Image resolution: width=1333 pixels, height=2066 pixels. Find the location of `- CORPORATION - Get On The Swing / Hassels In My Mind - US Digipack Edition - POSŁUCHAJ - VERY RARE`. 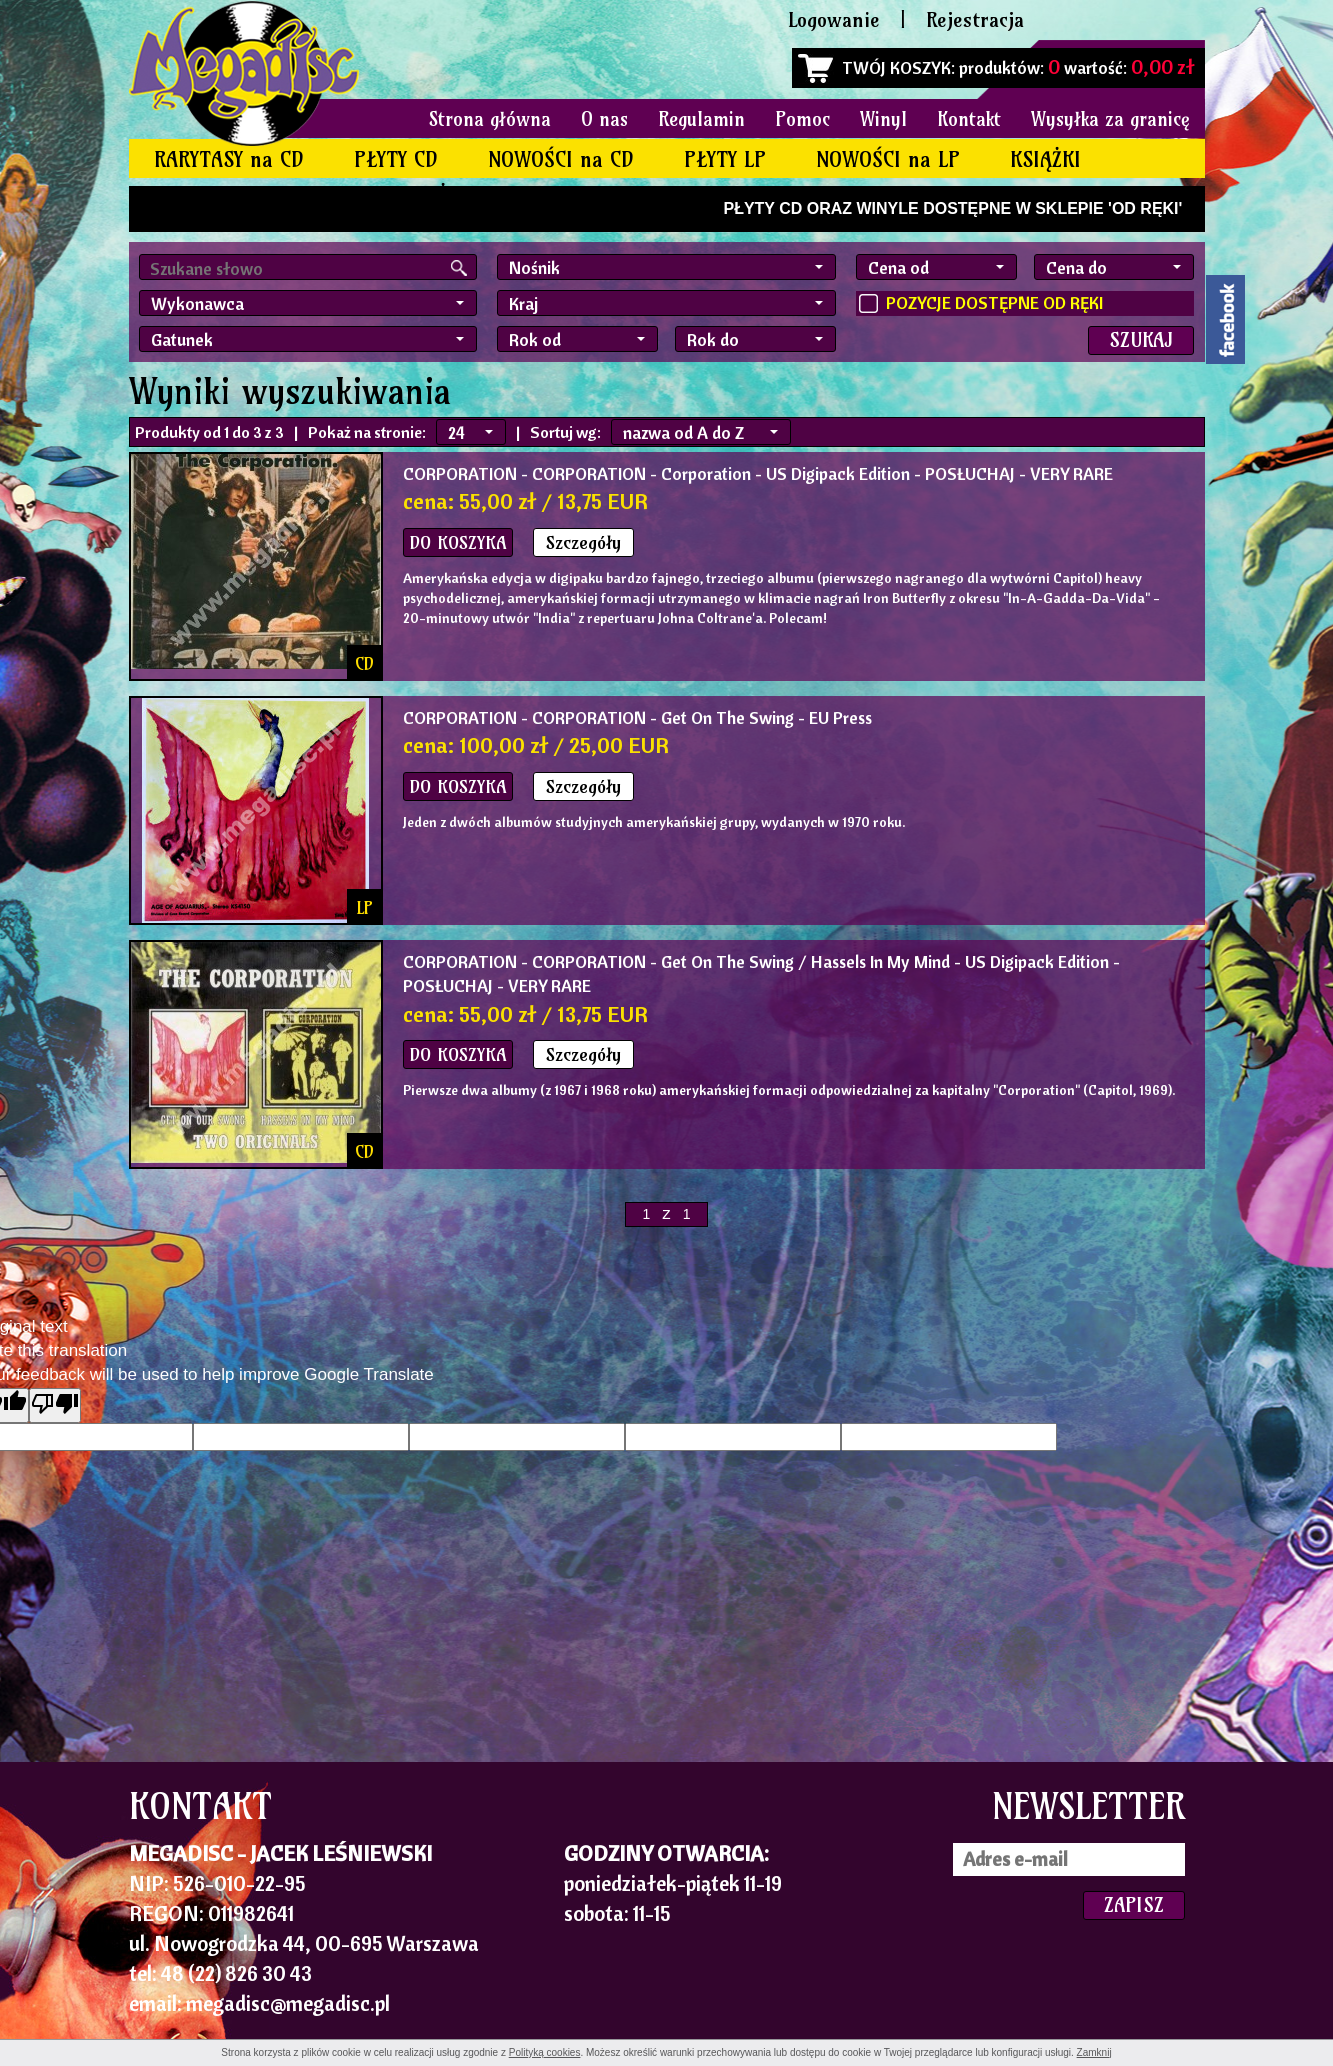

- CORPORATION - Get On The Swing / Hassels In My Mind - US Digipack Edition - POSŁUCHAJ - VERY RARE is located at coordinates (761, 973).